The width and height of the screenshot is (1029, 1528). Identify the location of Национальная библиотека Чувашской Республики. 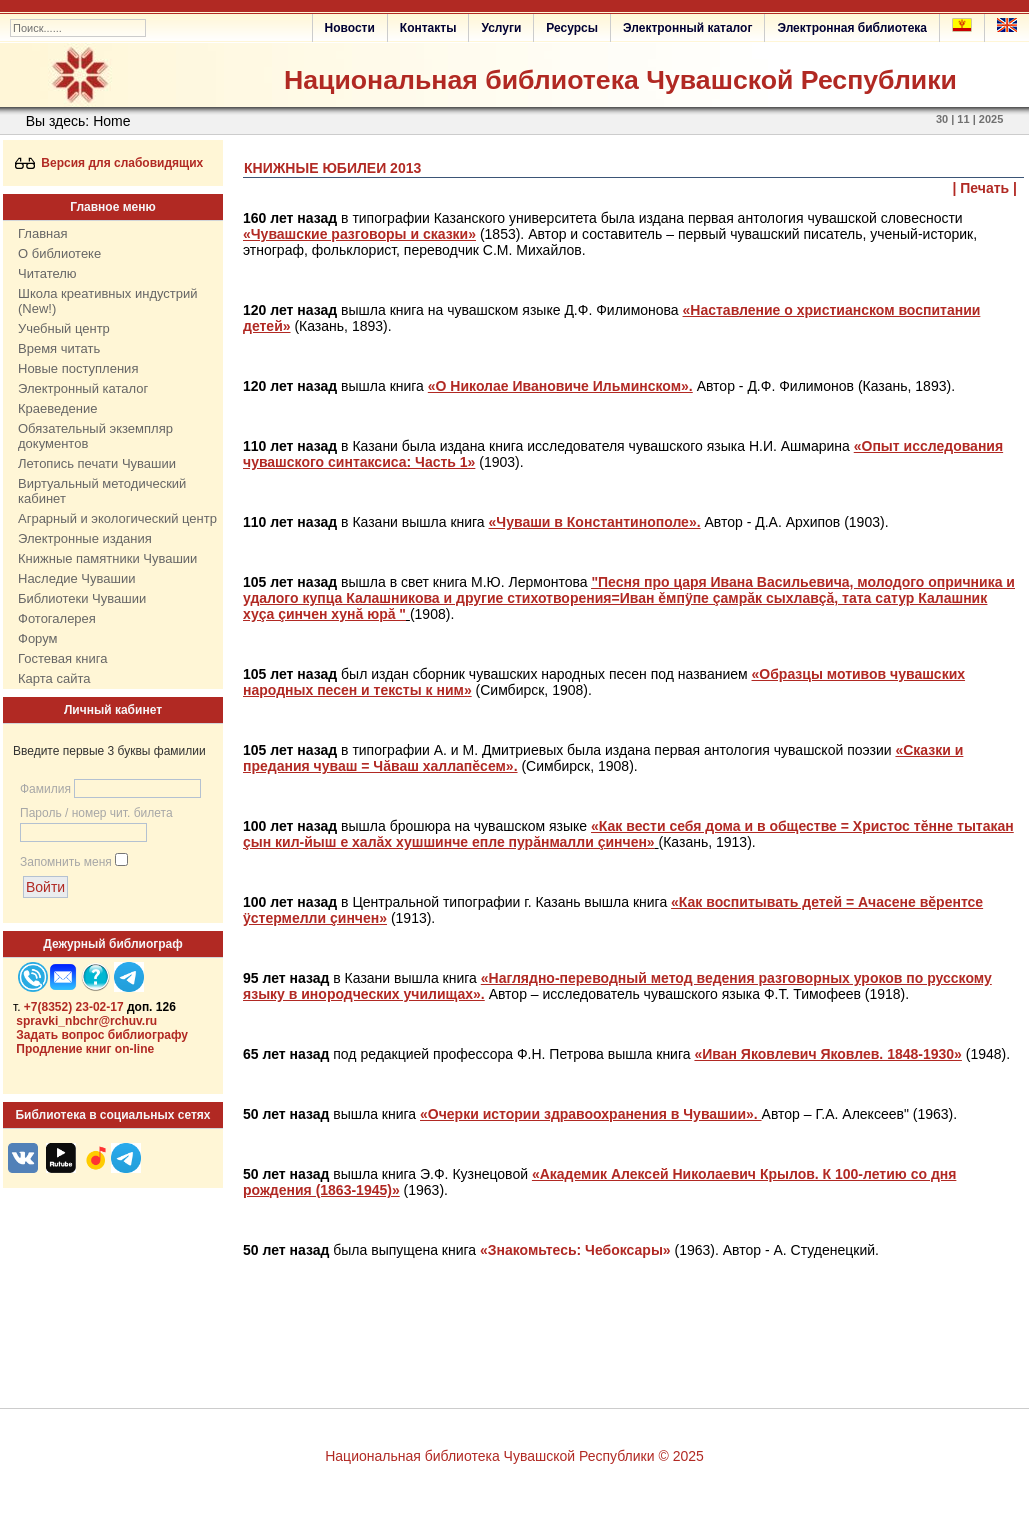
(620, 80).